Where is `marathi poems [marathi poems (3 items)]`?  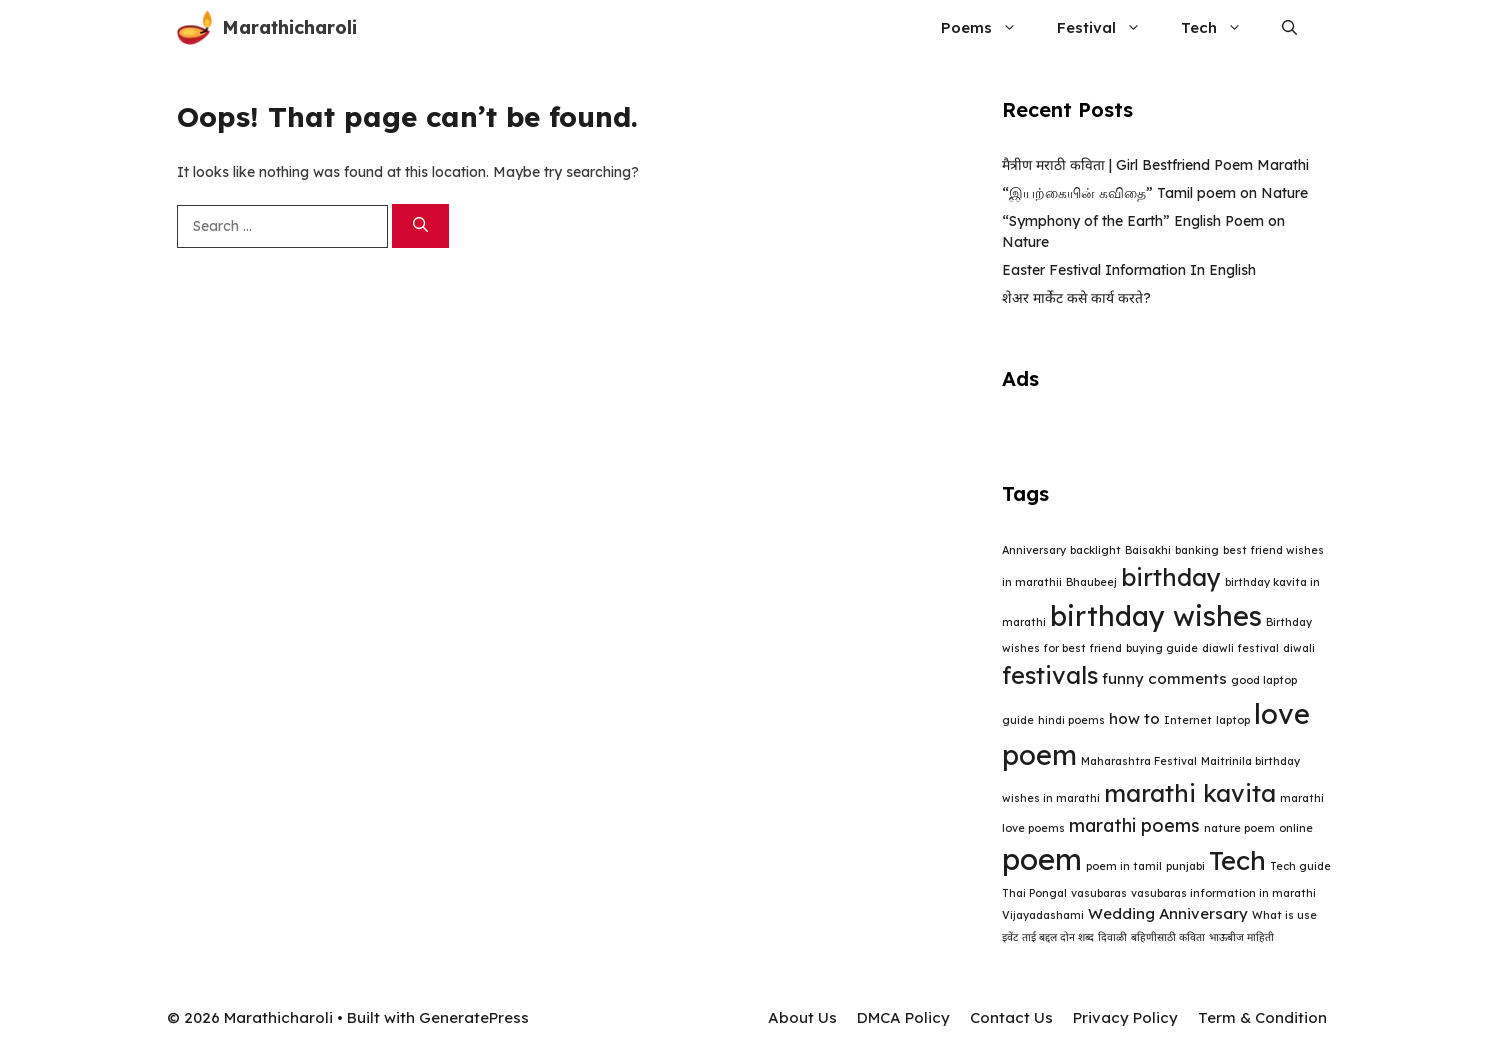
marathi poems [marathi poems (3 items)] is located at coordinates (1134, 825).